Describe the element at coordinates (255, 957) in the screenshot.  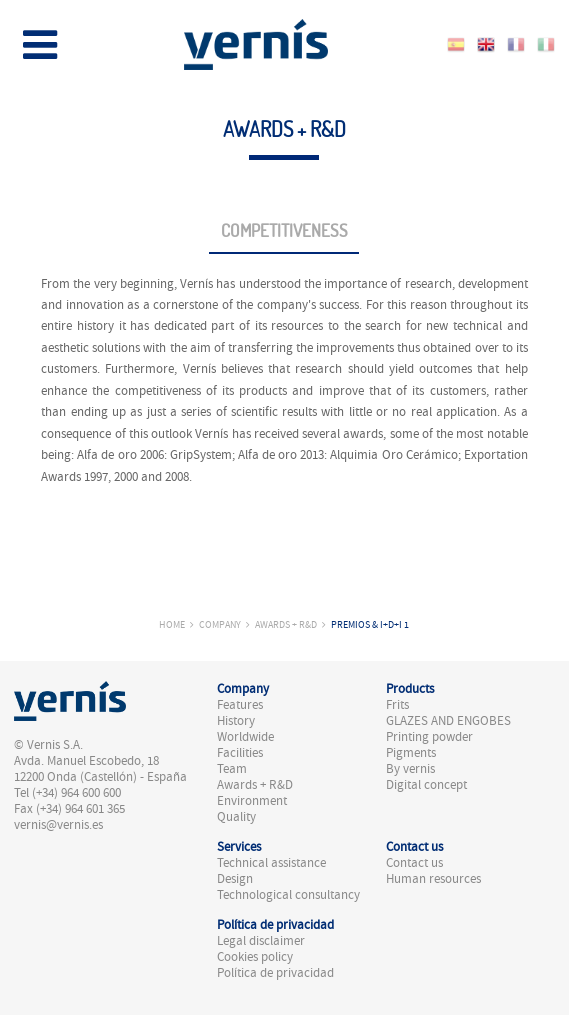
I see `Cookies policy` at that location.